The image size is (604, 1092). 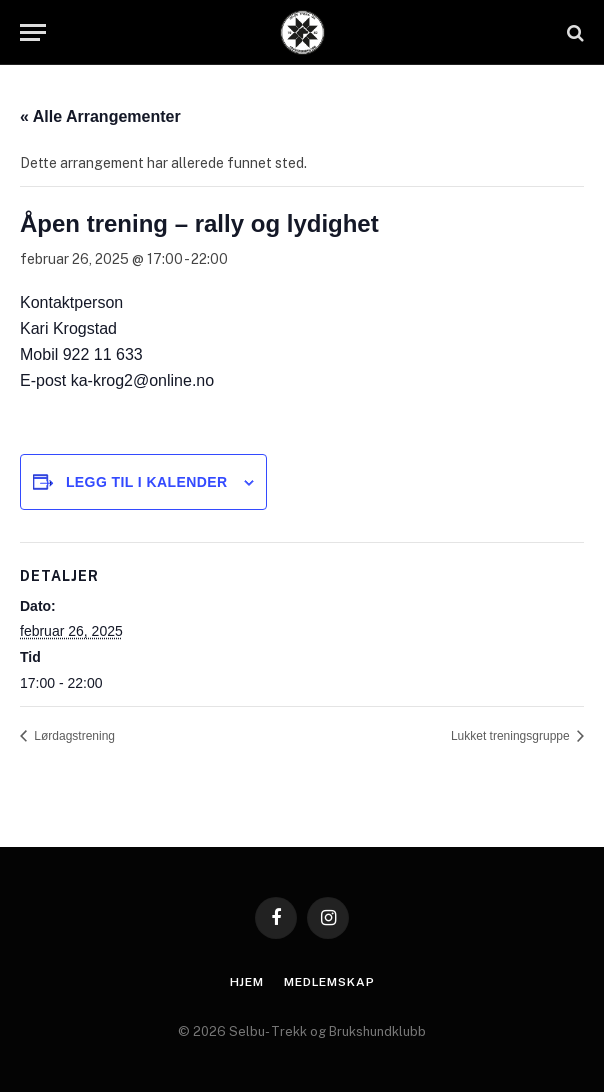 I want to click on Hjem, so click(x=247, y=982).